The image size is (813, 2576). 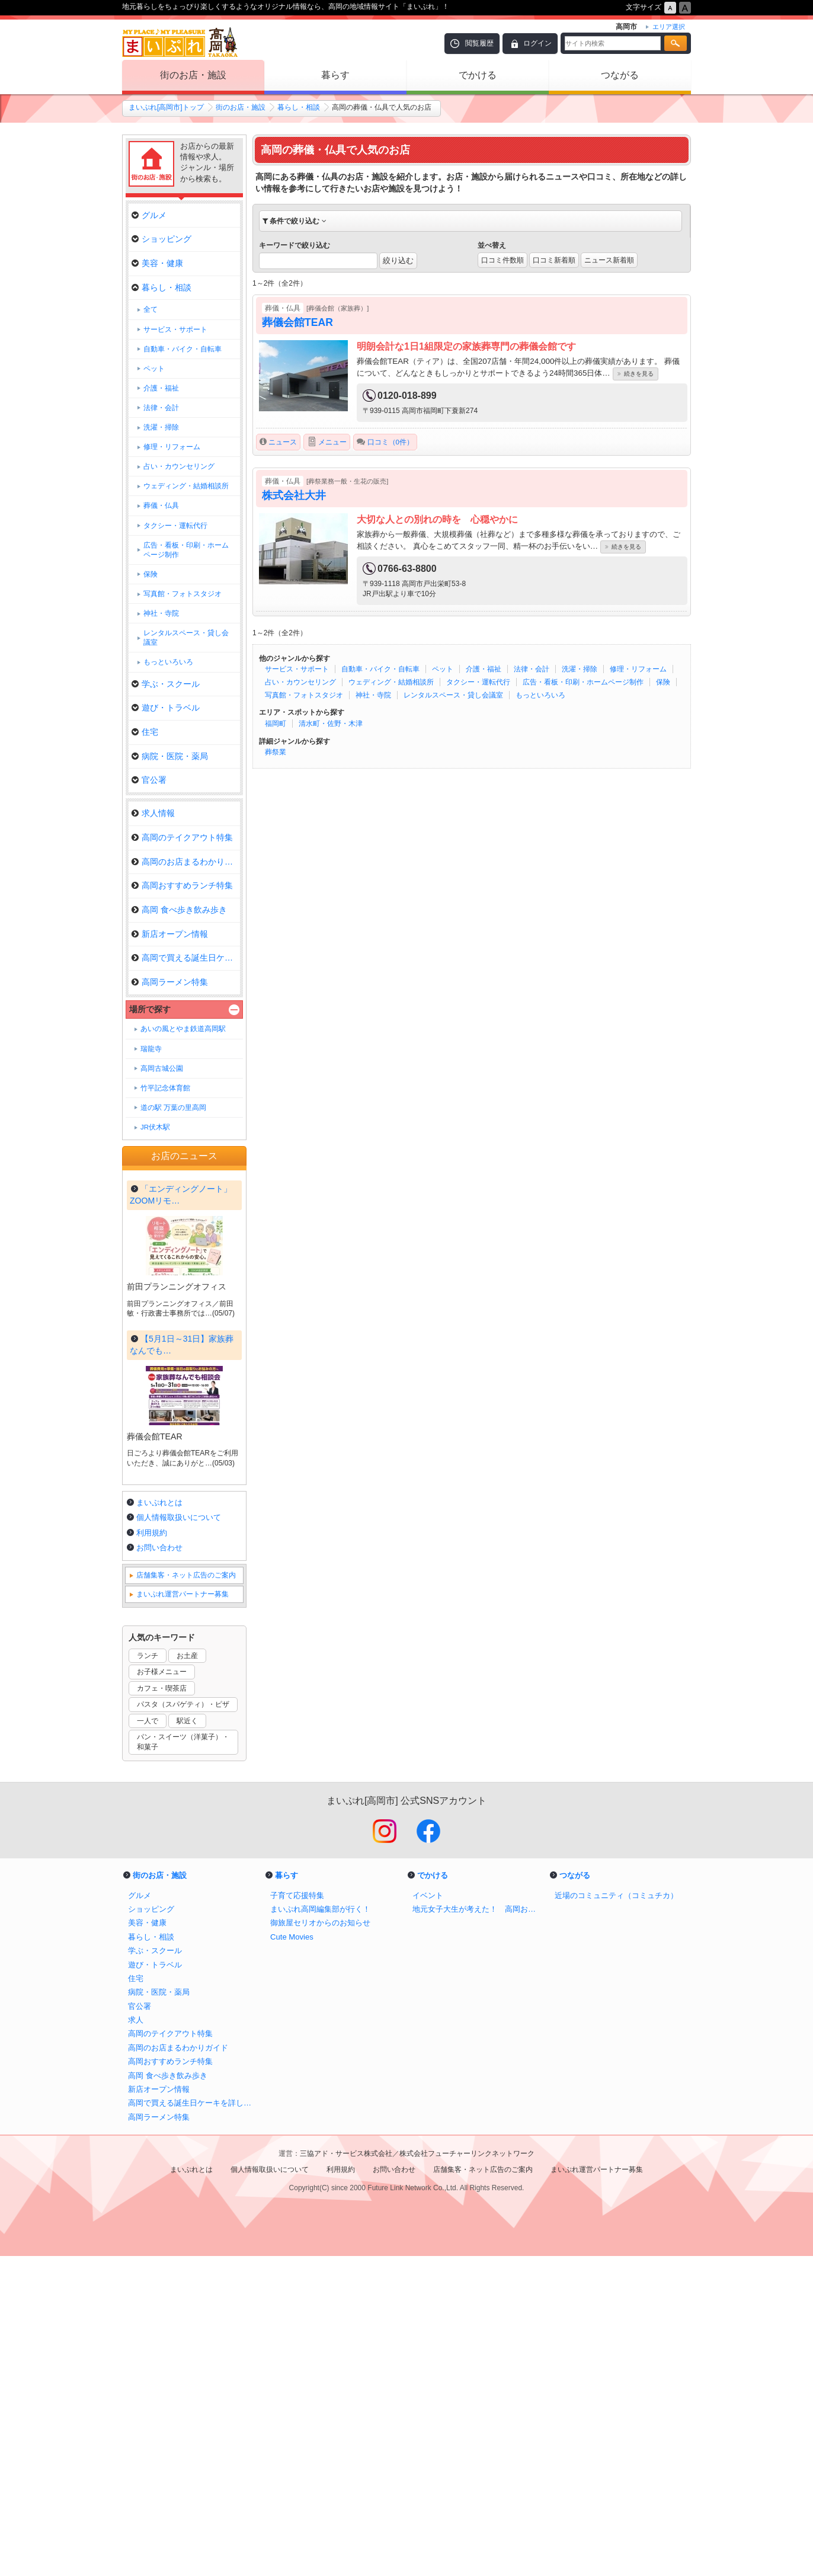 I want to click on 個人情報取扱いについて, so click(x=178, y=1837).